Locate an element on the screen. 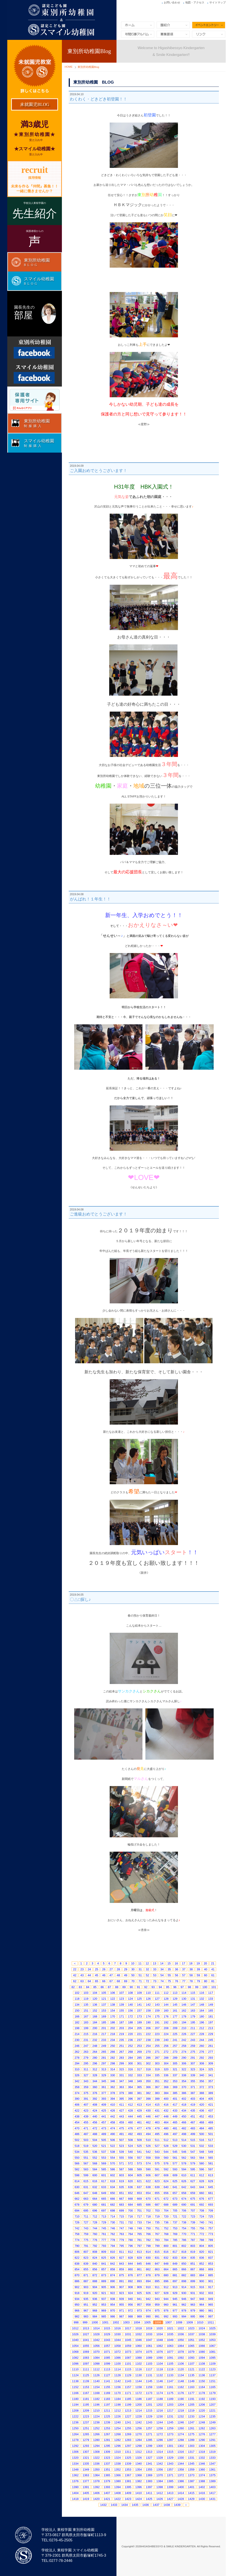 Image resolution: width=233 pixels, height=2576 pixels. 90 is located at coordinates (131, 1987).